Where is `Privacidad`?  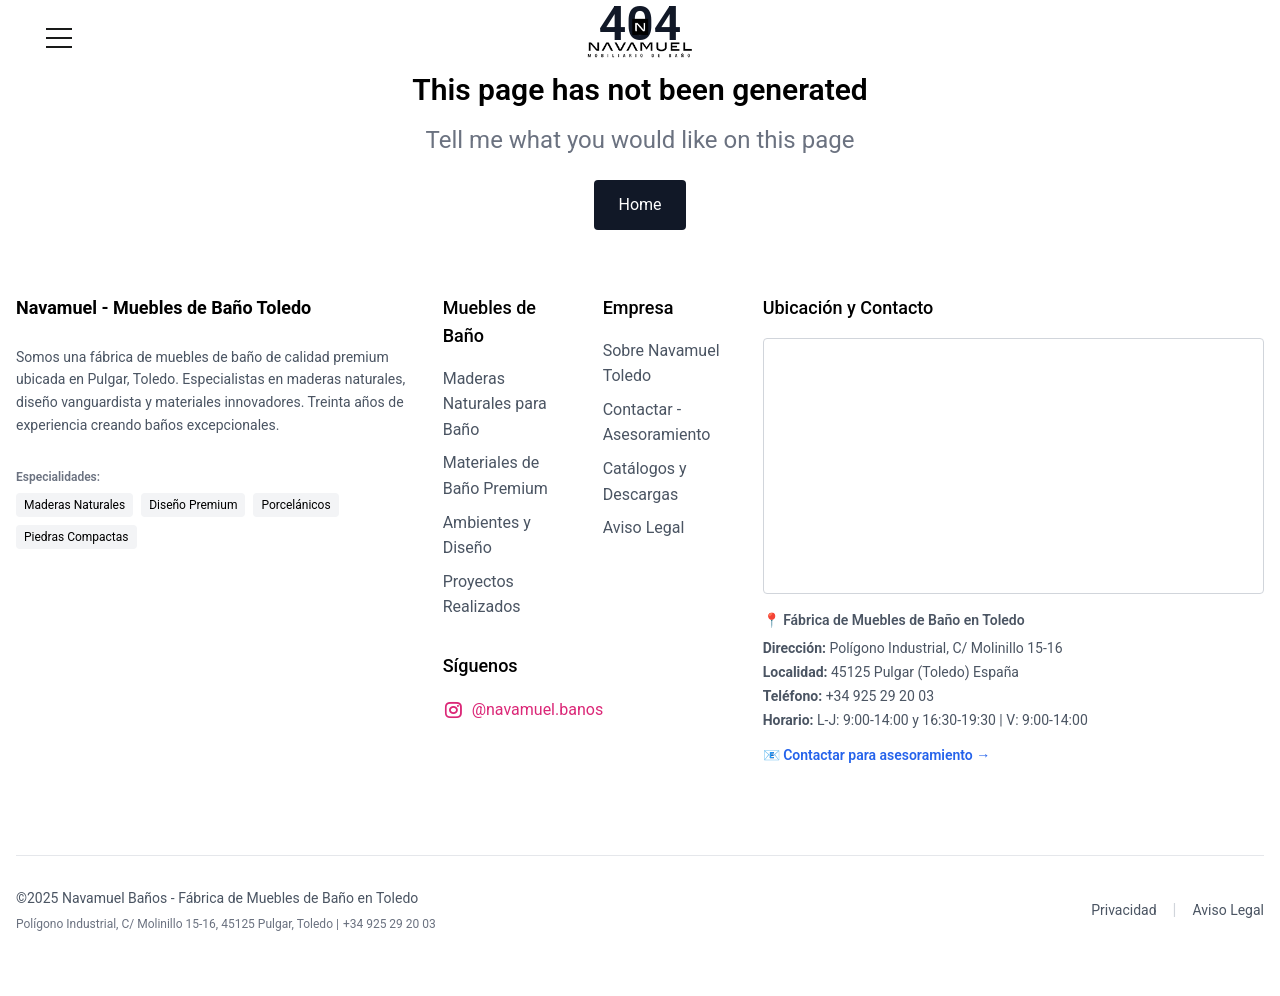 Privacidad is located at coordinates (1123, 910).